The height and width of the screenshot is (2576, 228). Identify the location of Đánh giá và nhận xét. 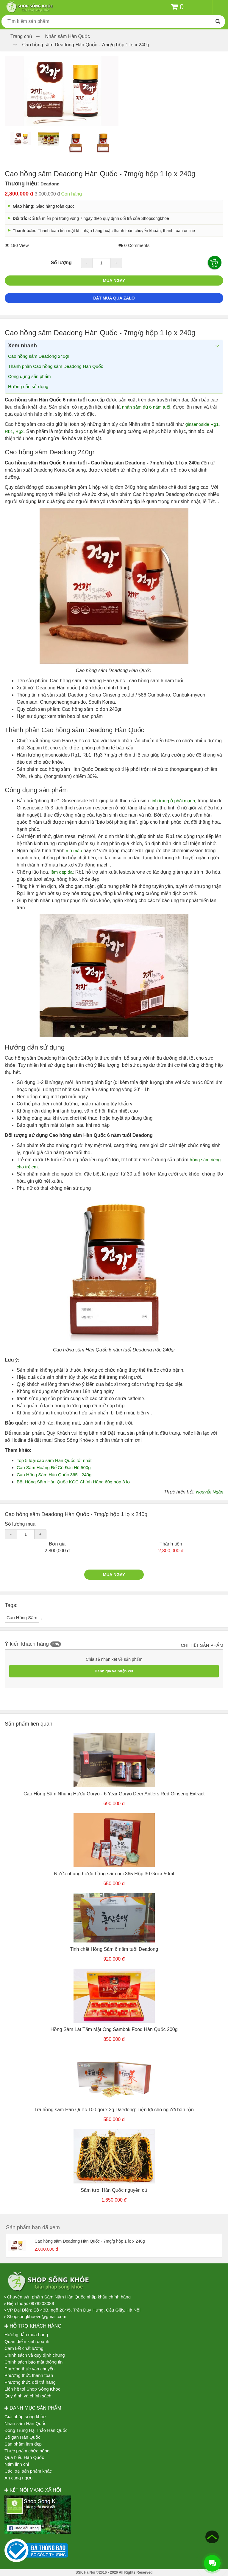
(114, 1671).